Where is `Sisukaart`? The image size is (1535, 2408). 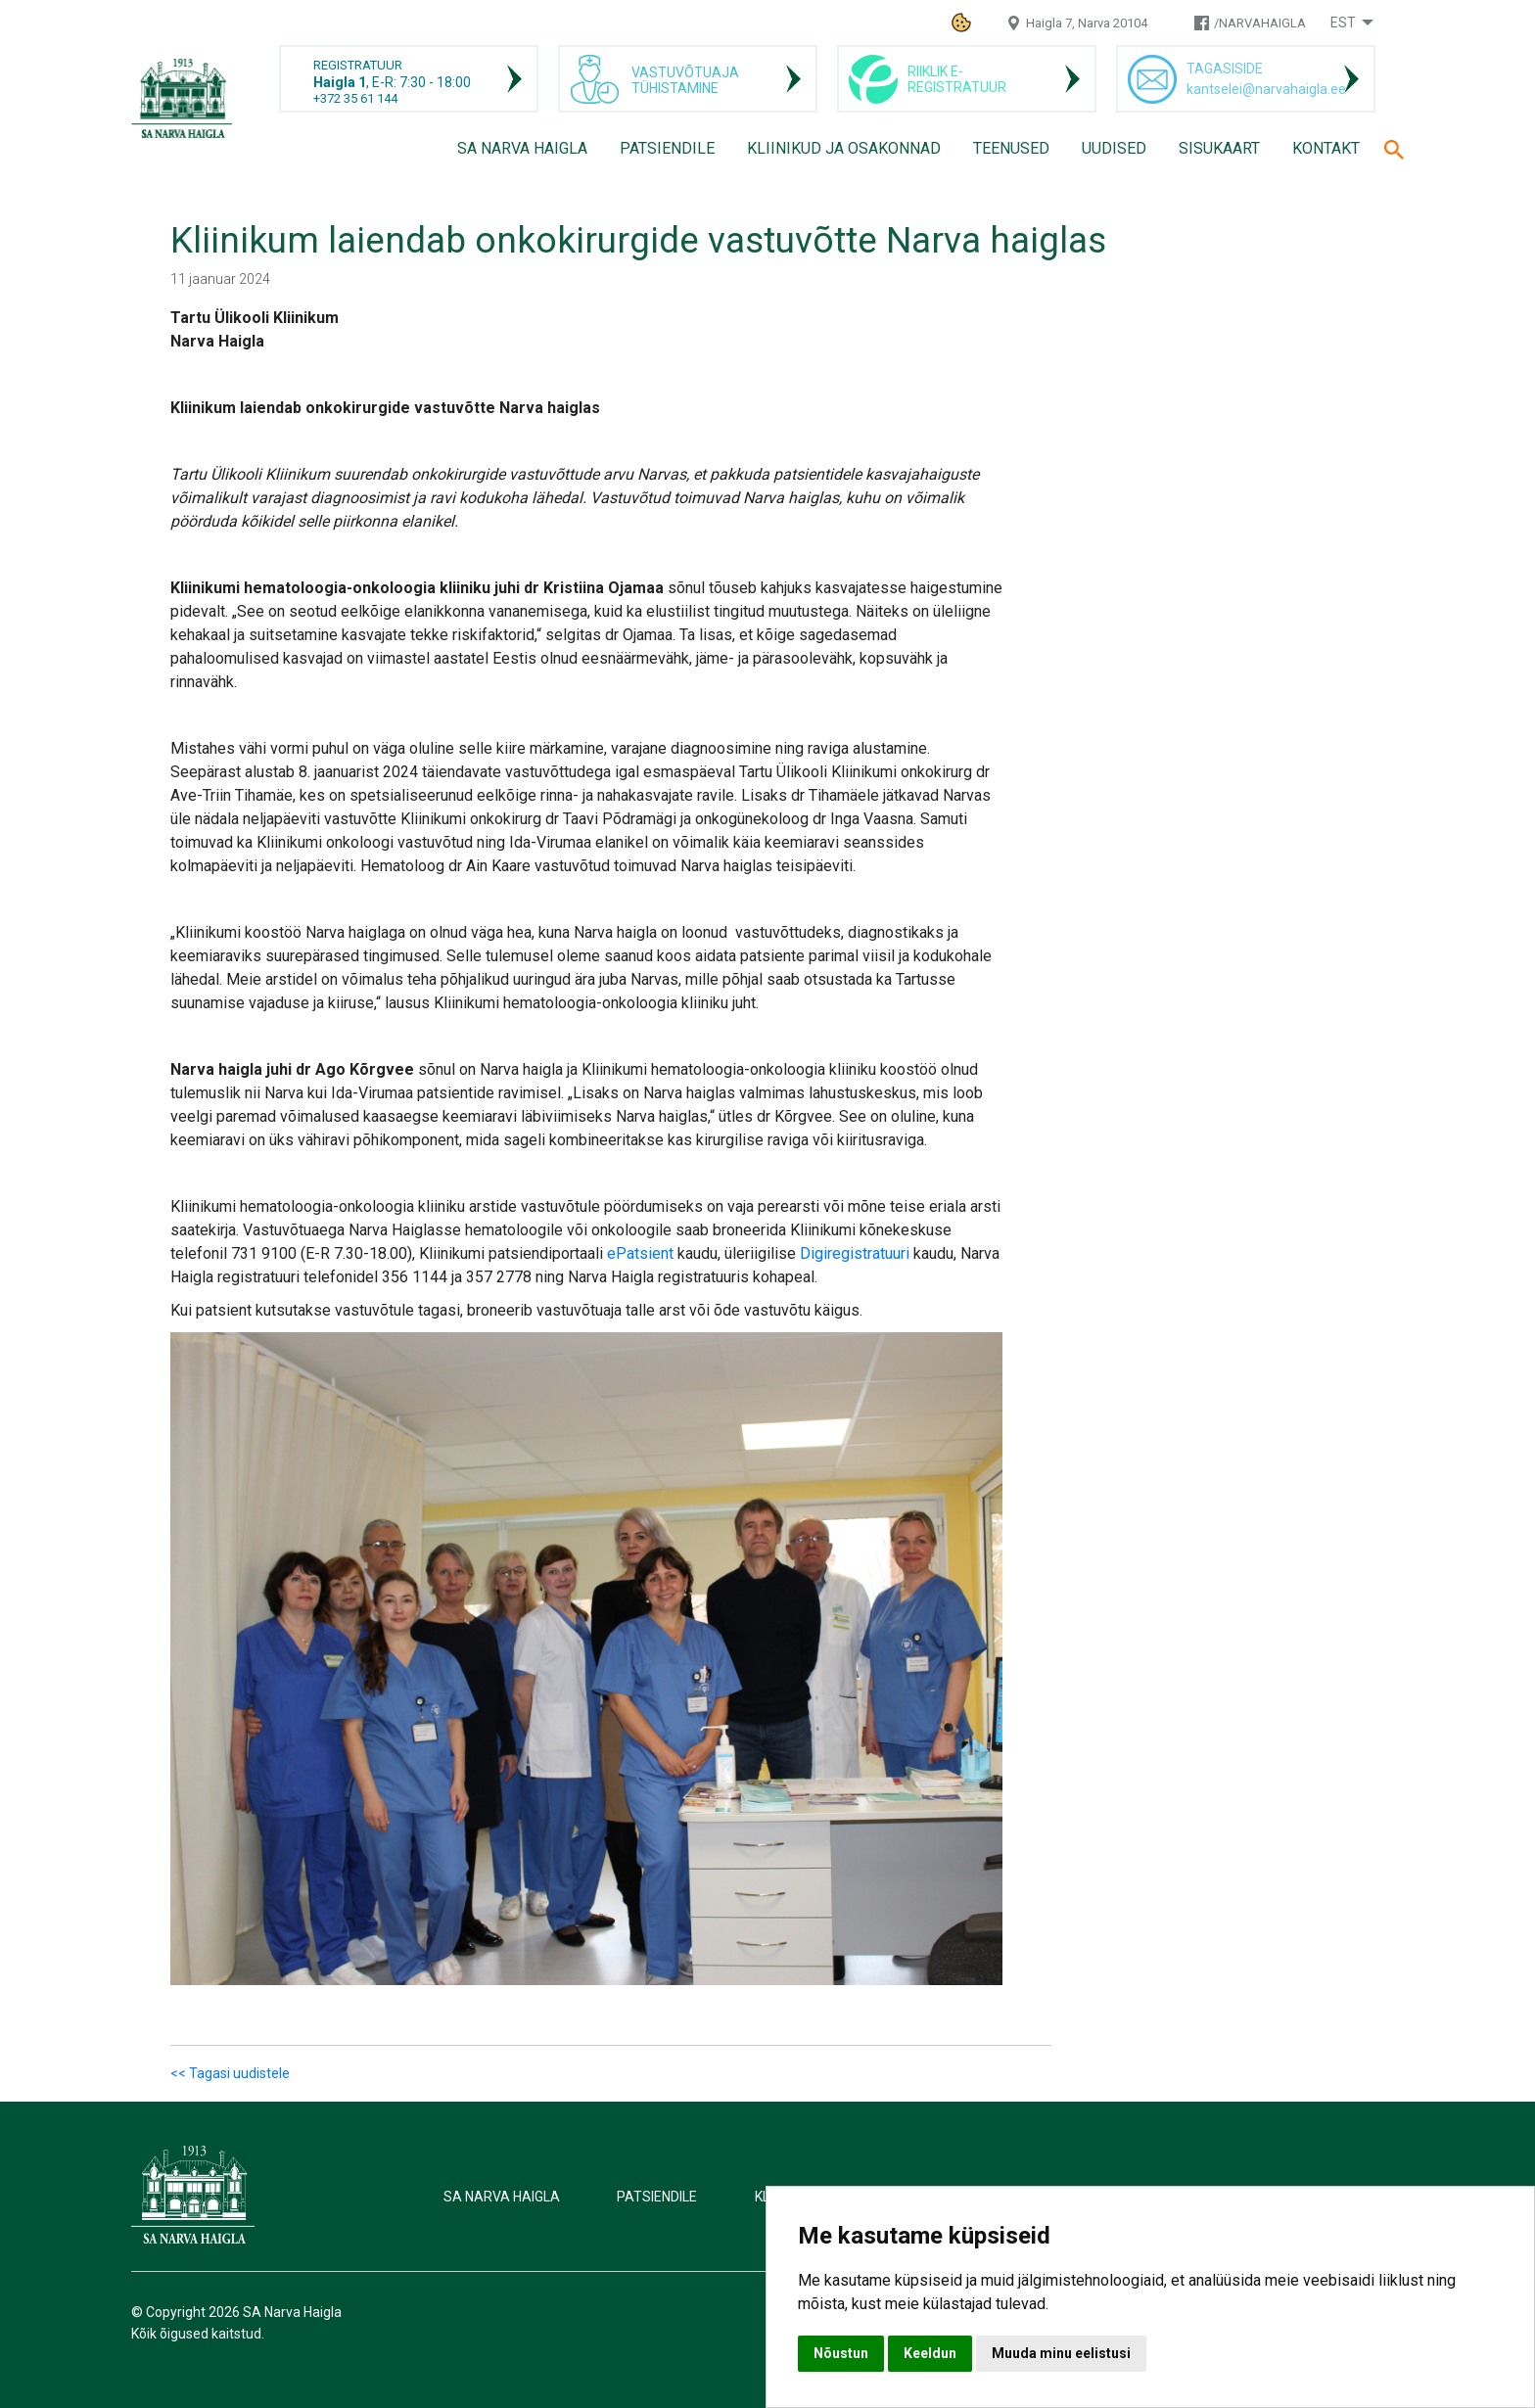 Sisukaart is located at coordinates (1219, 148).